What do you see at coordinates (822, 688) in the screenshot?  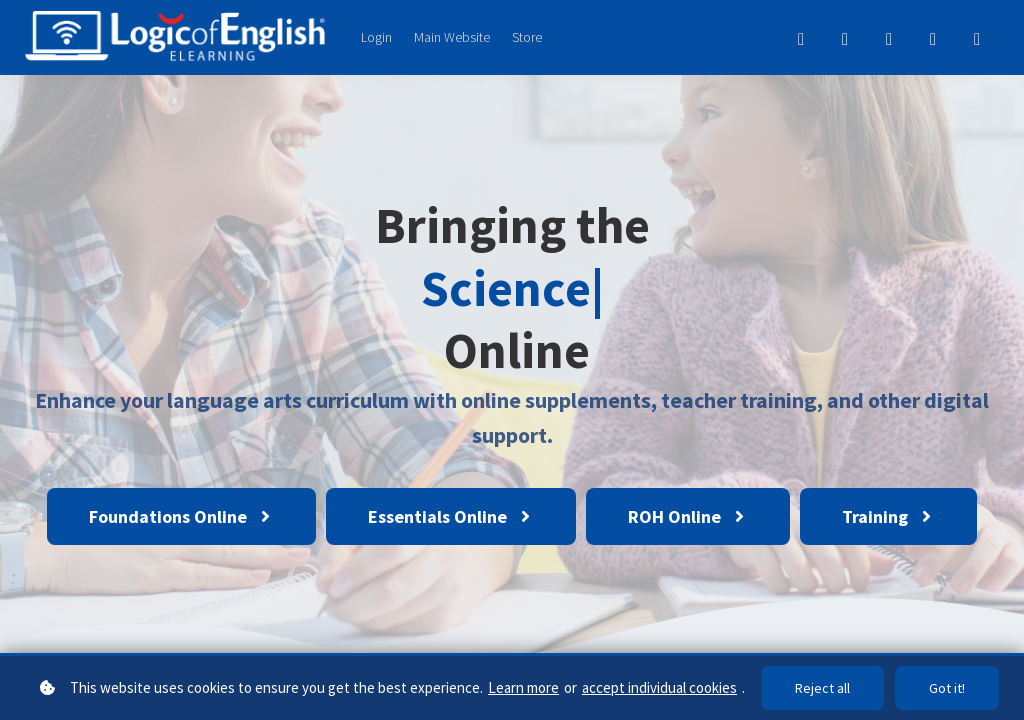 I see `Reject all` at bounding box center [822, 688].